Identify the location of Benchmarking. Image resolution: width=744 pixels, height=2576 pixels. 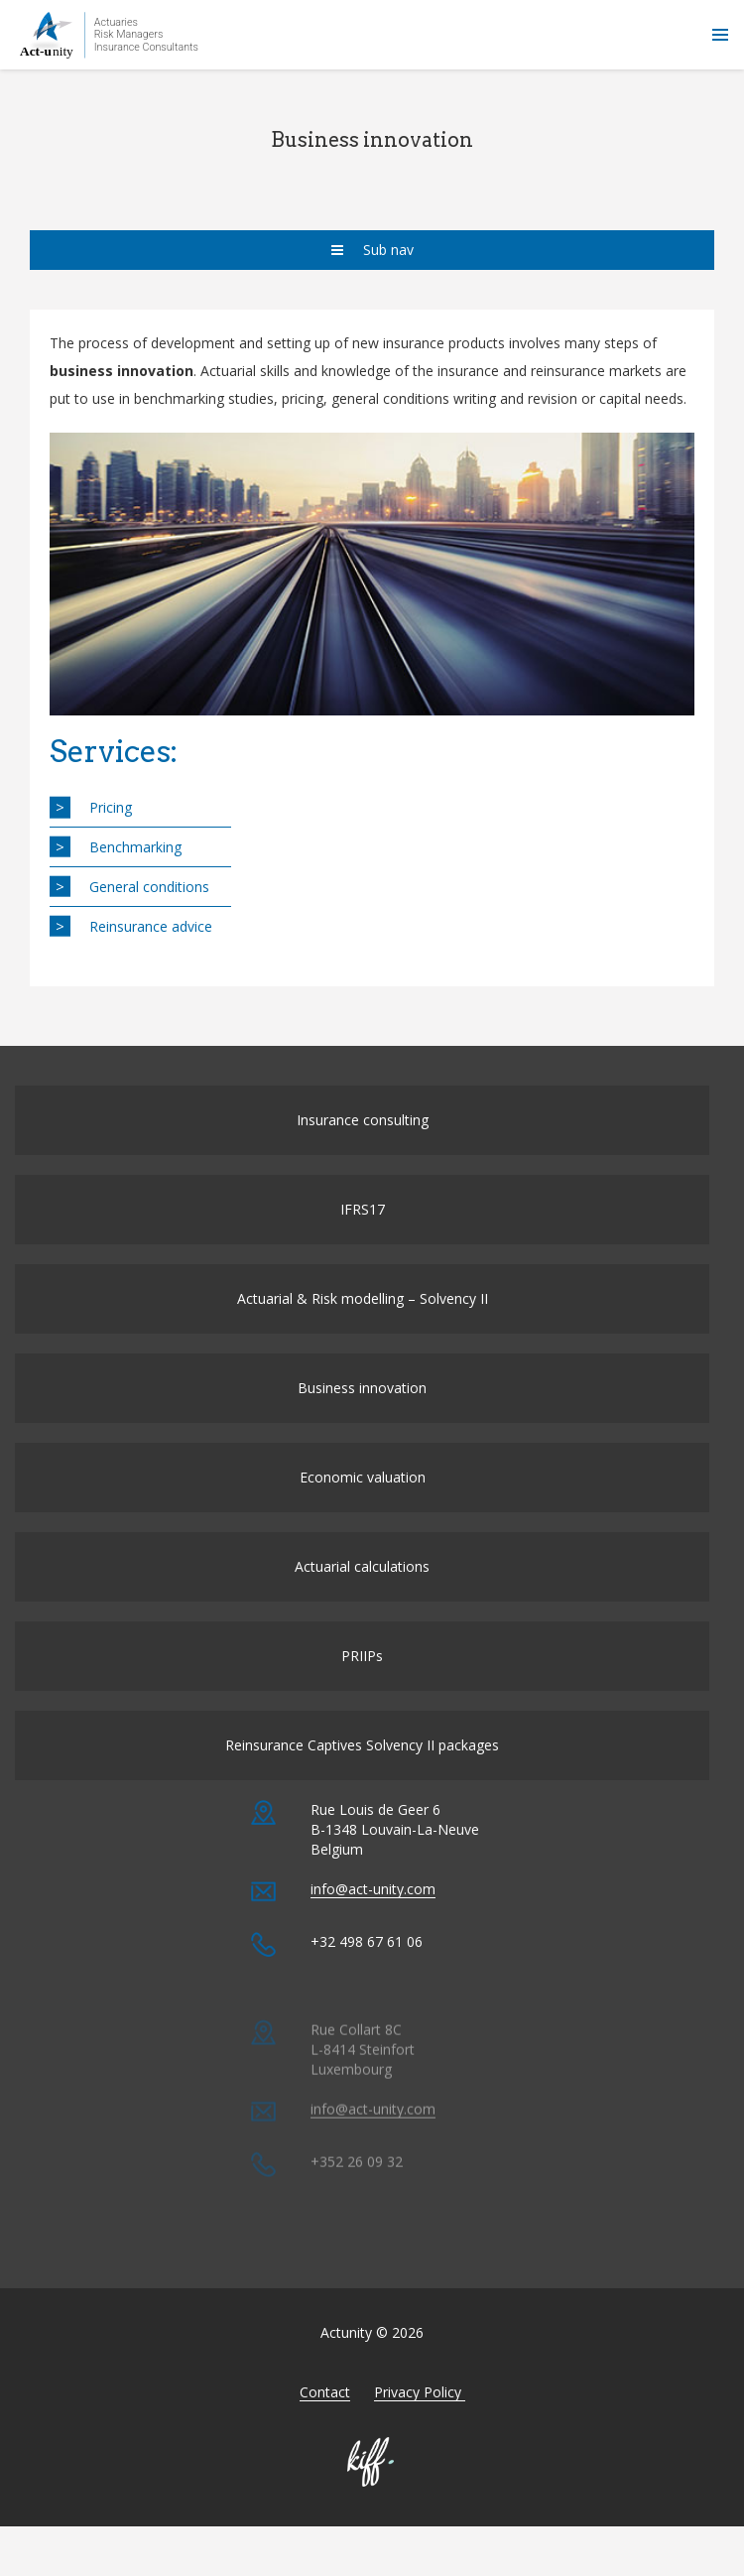
(135, 846).